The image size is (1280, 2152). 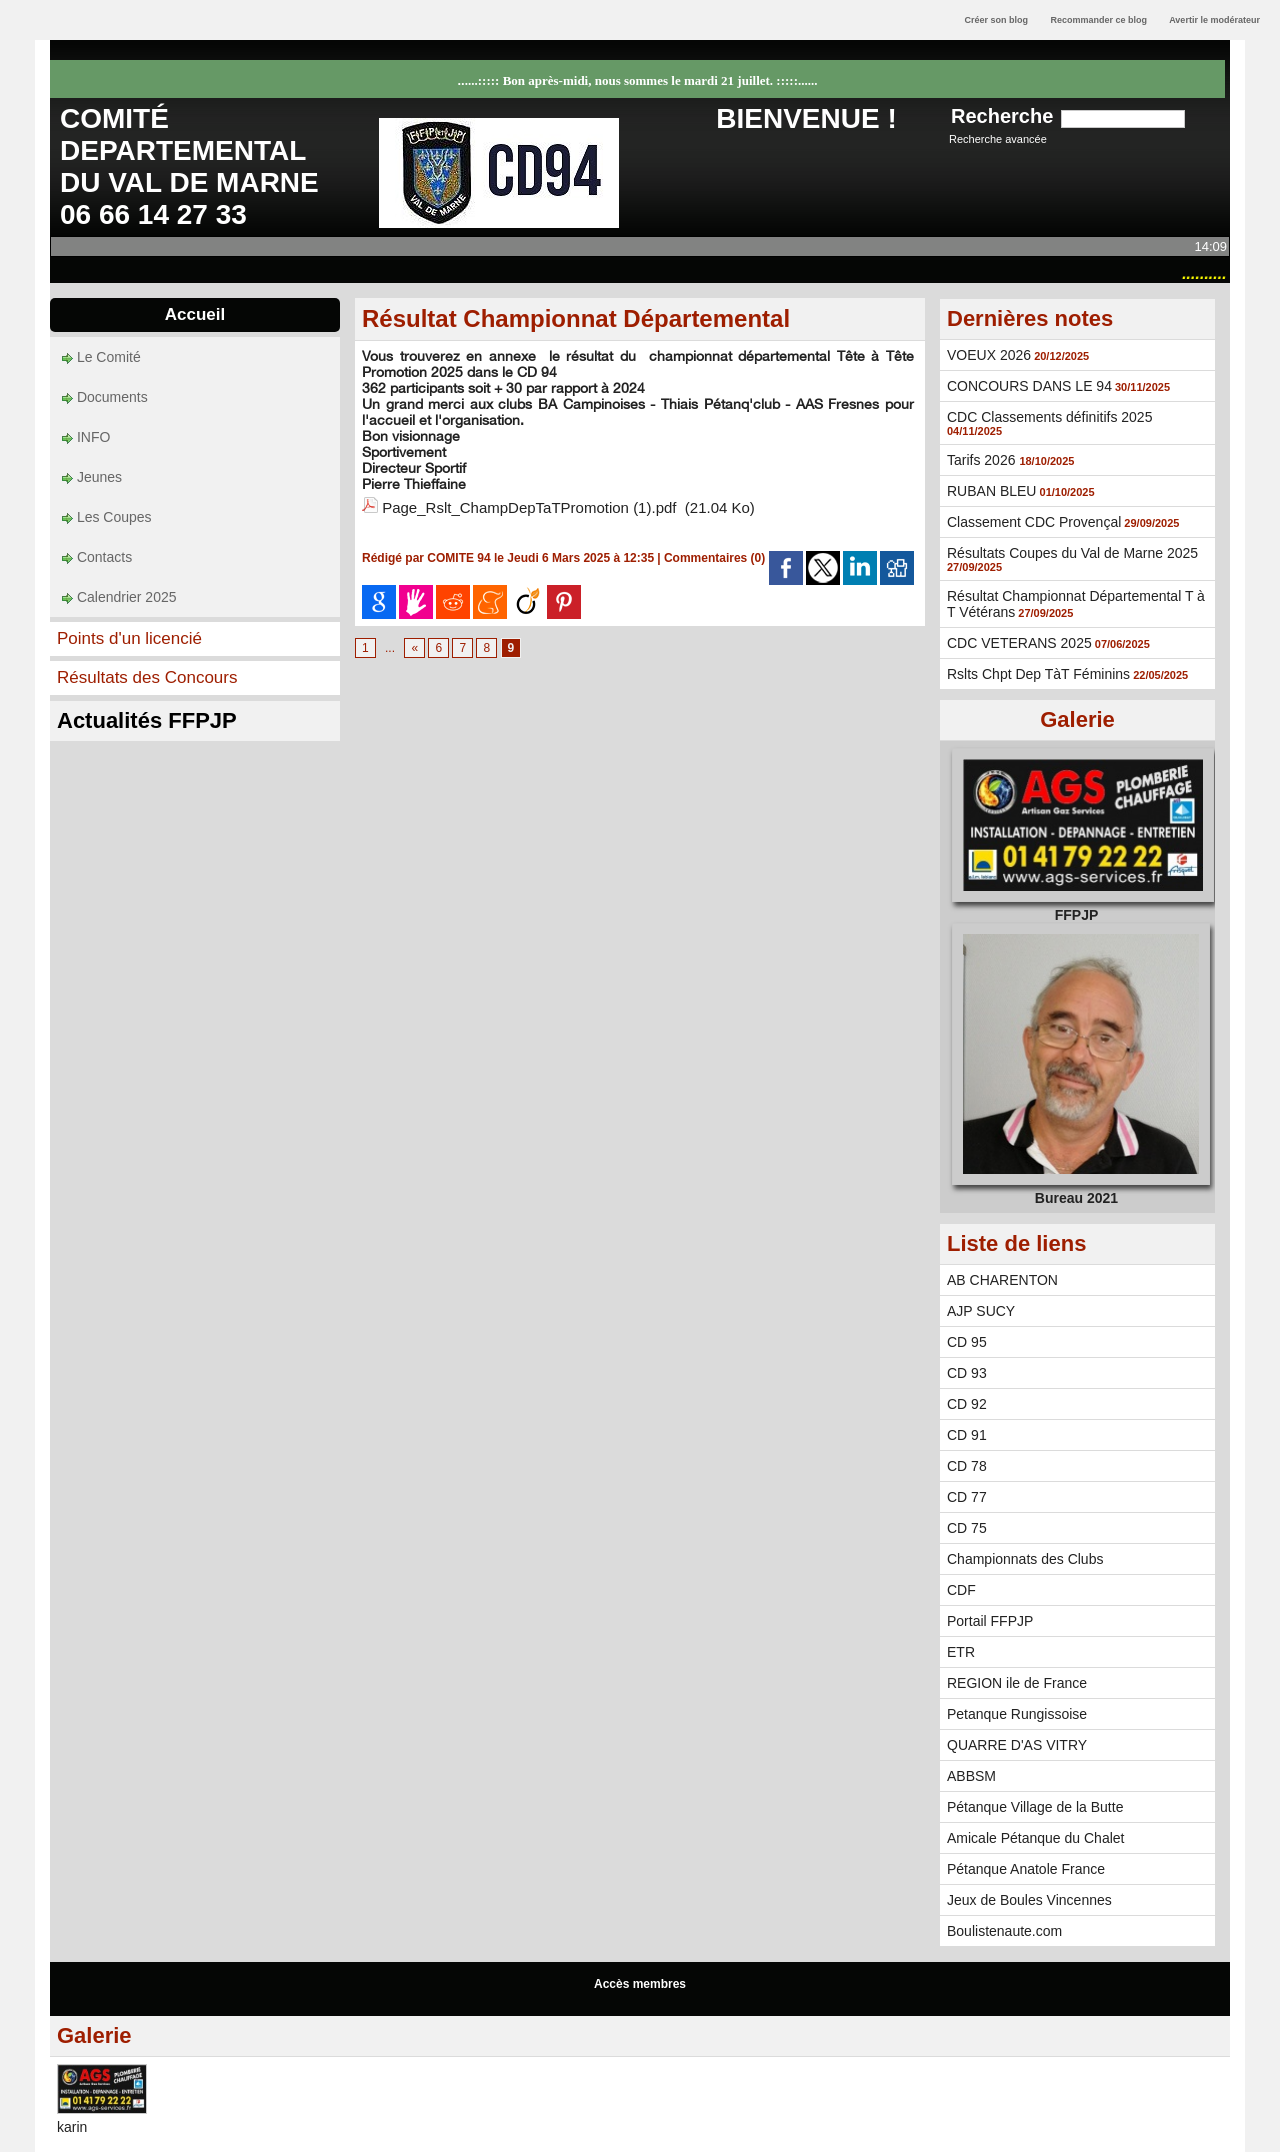 What do you see at coordinates (967, 1435) in the screenshot?
I see `CD 91` at bounding box center [967, 1435].